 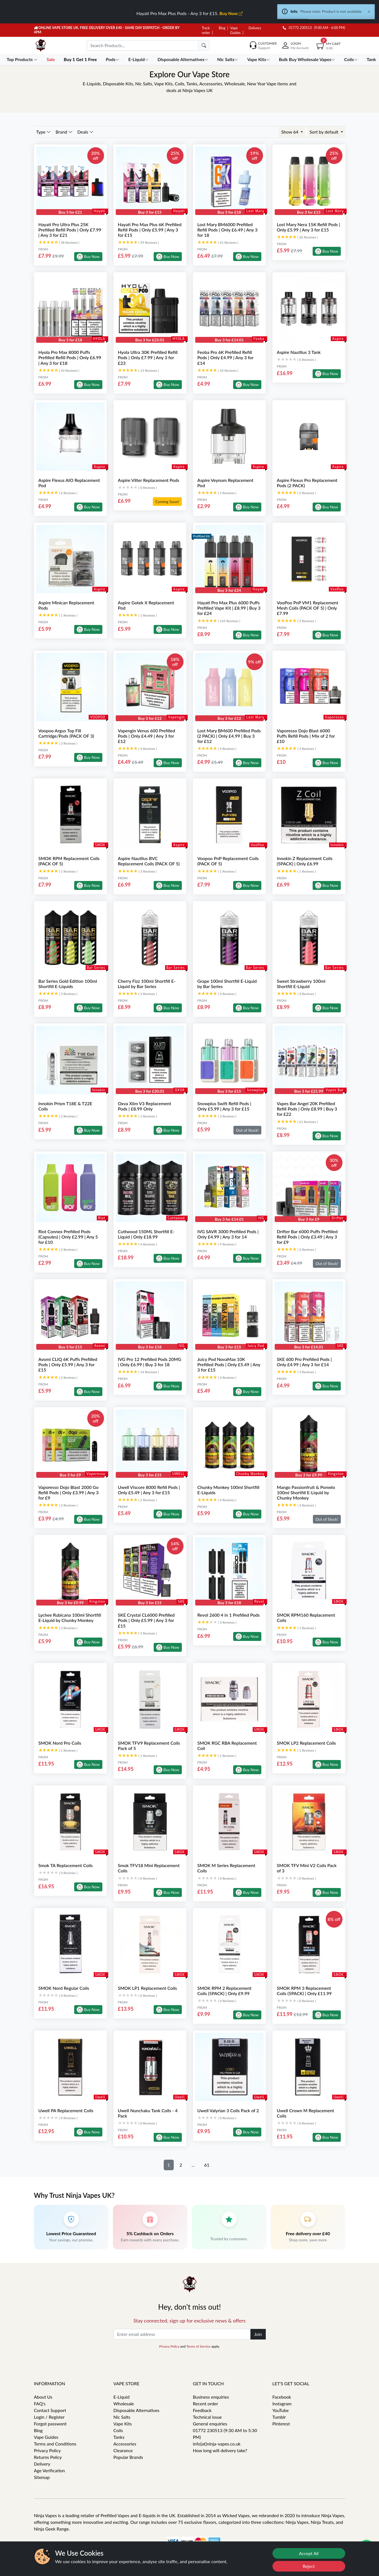 What do you see at coordinates (119, 2437) in the screenshot?
I see `Tanks` at bounding box center [119, 2437].